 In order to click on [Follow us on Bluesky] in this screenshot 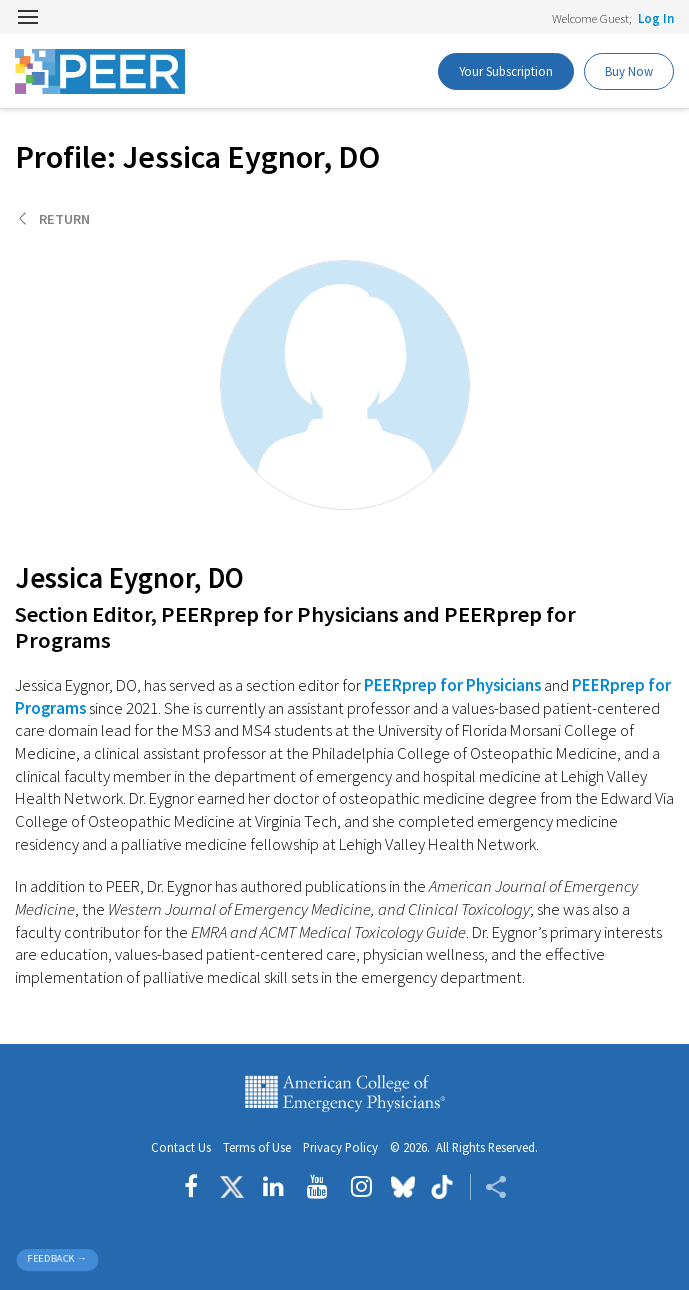, I will do `click(403, 1187)`.